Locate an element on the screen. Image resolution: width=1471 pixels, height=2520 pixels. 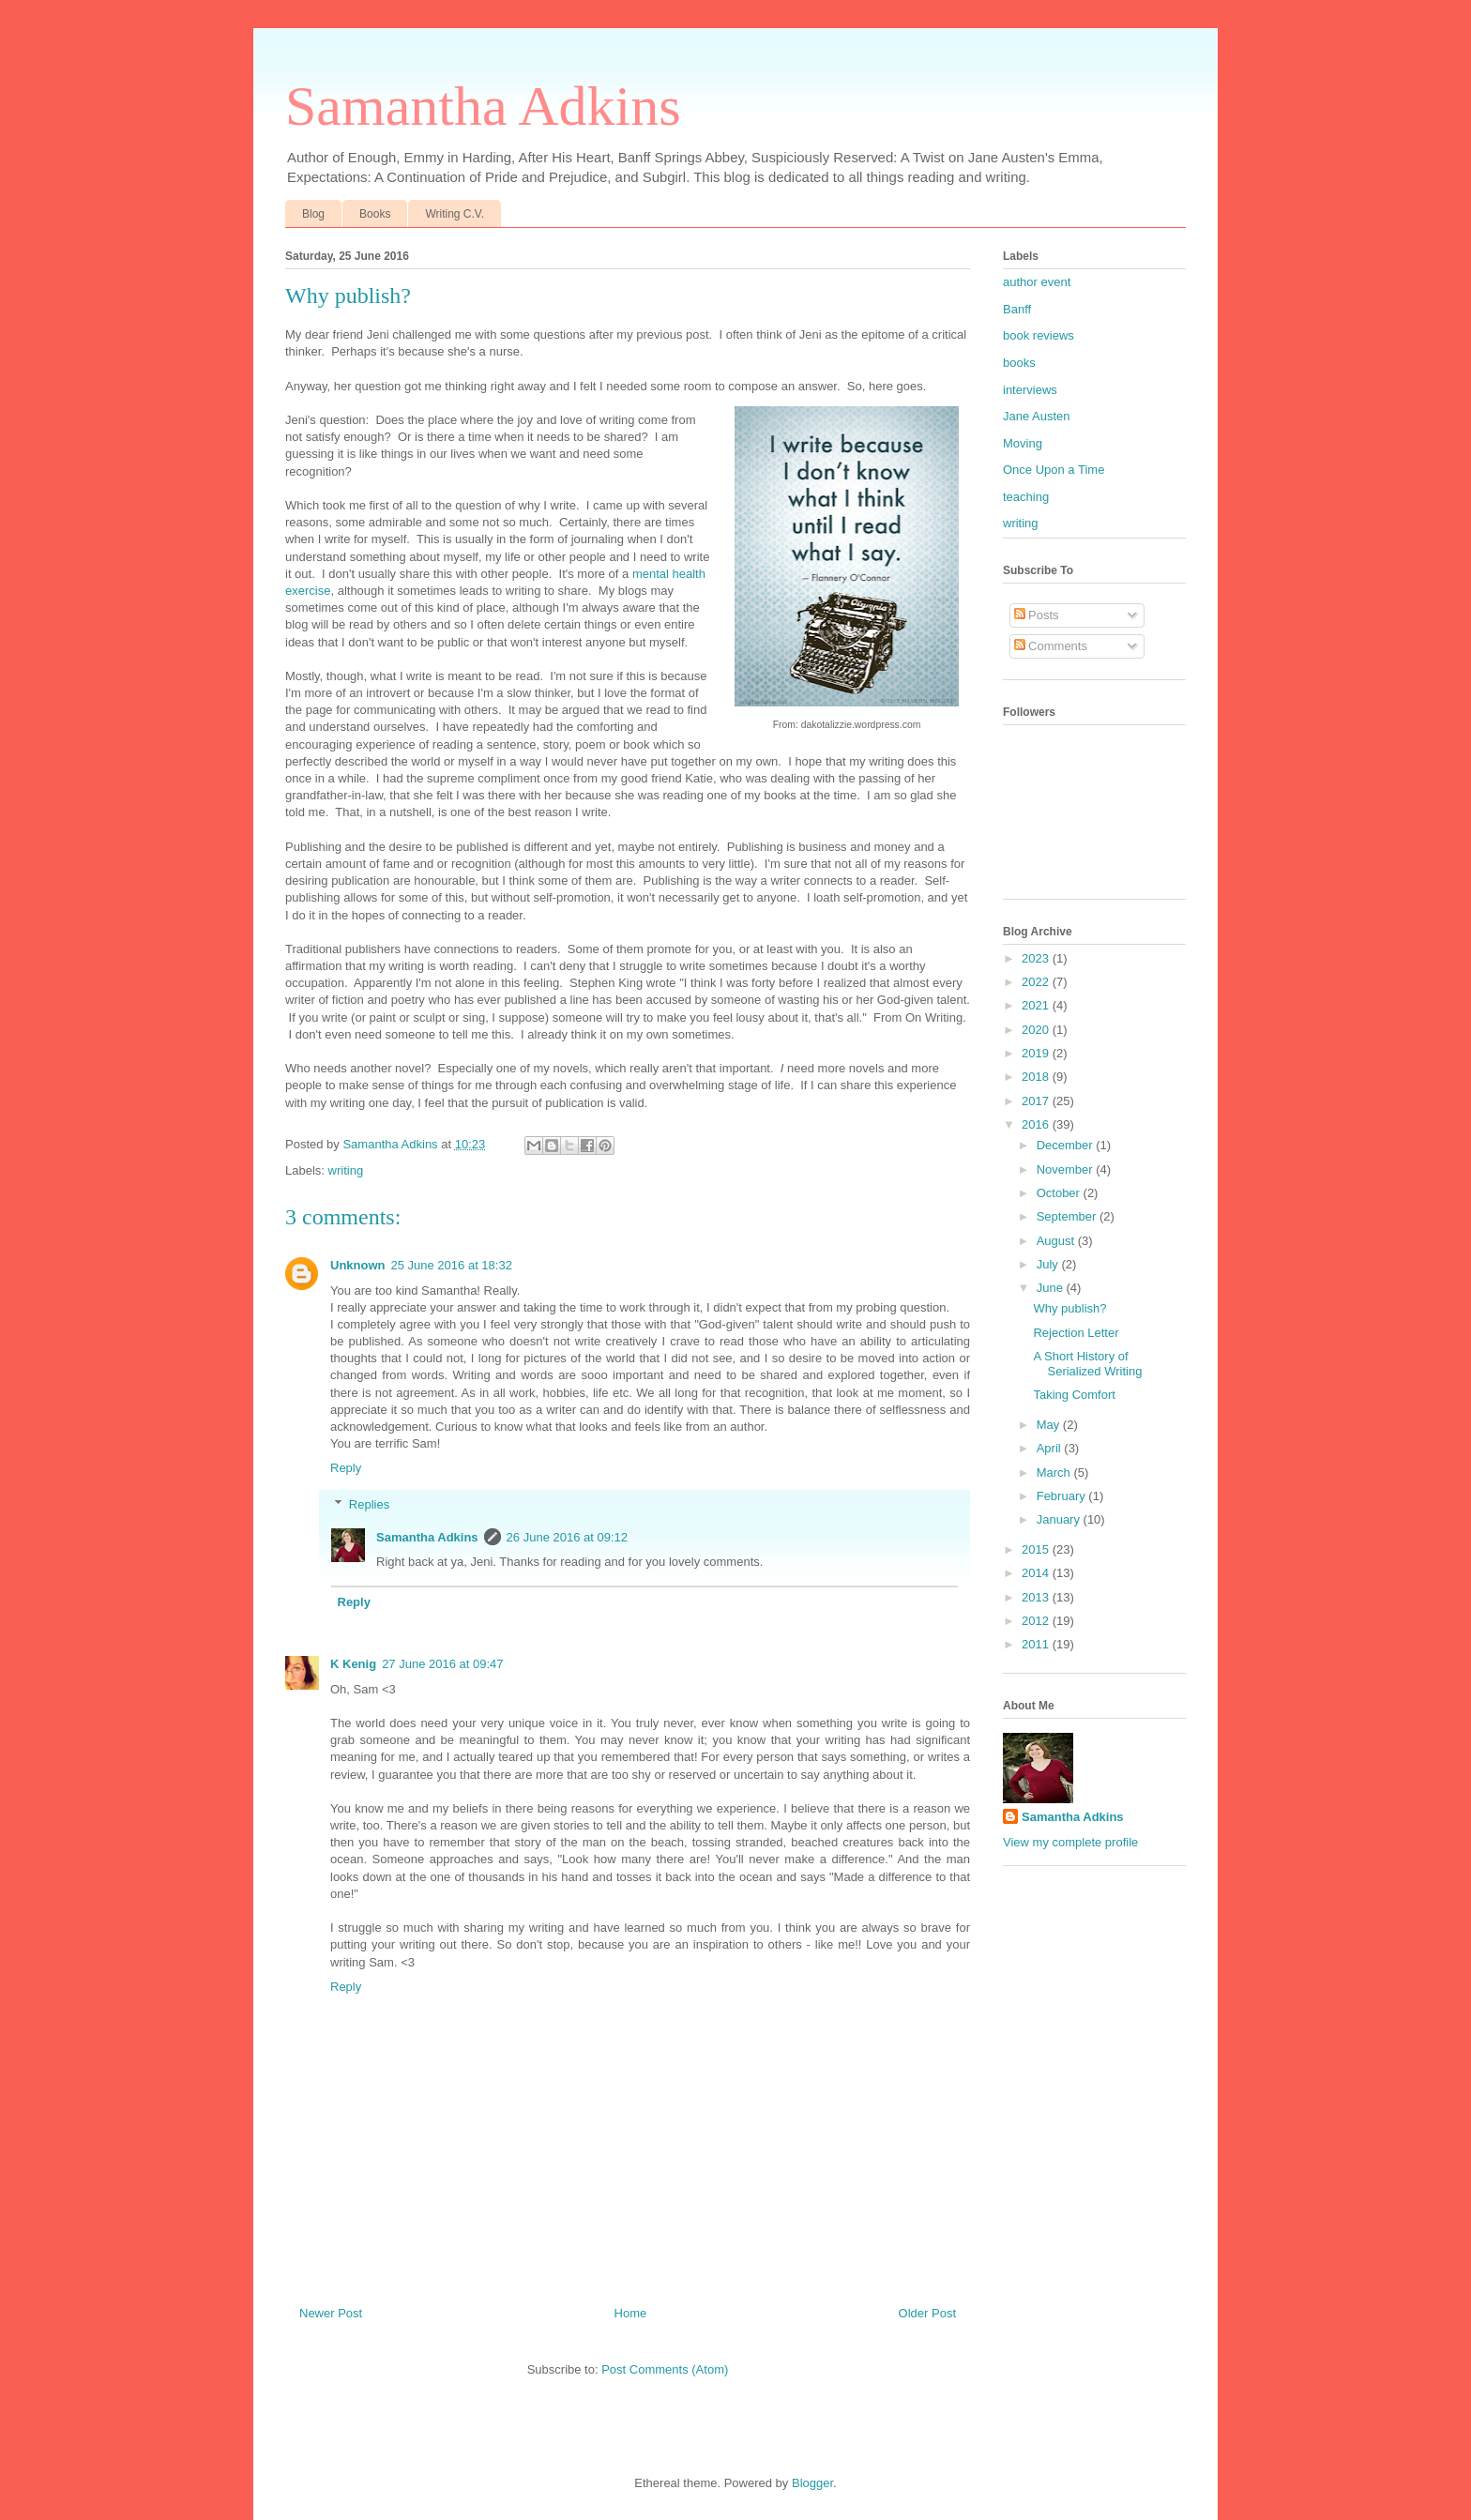
Rejection Letter is located at coordinates (1075, 1333).